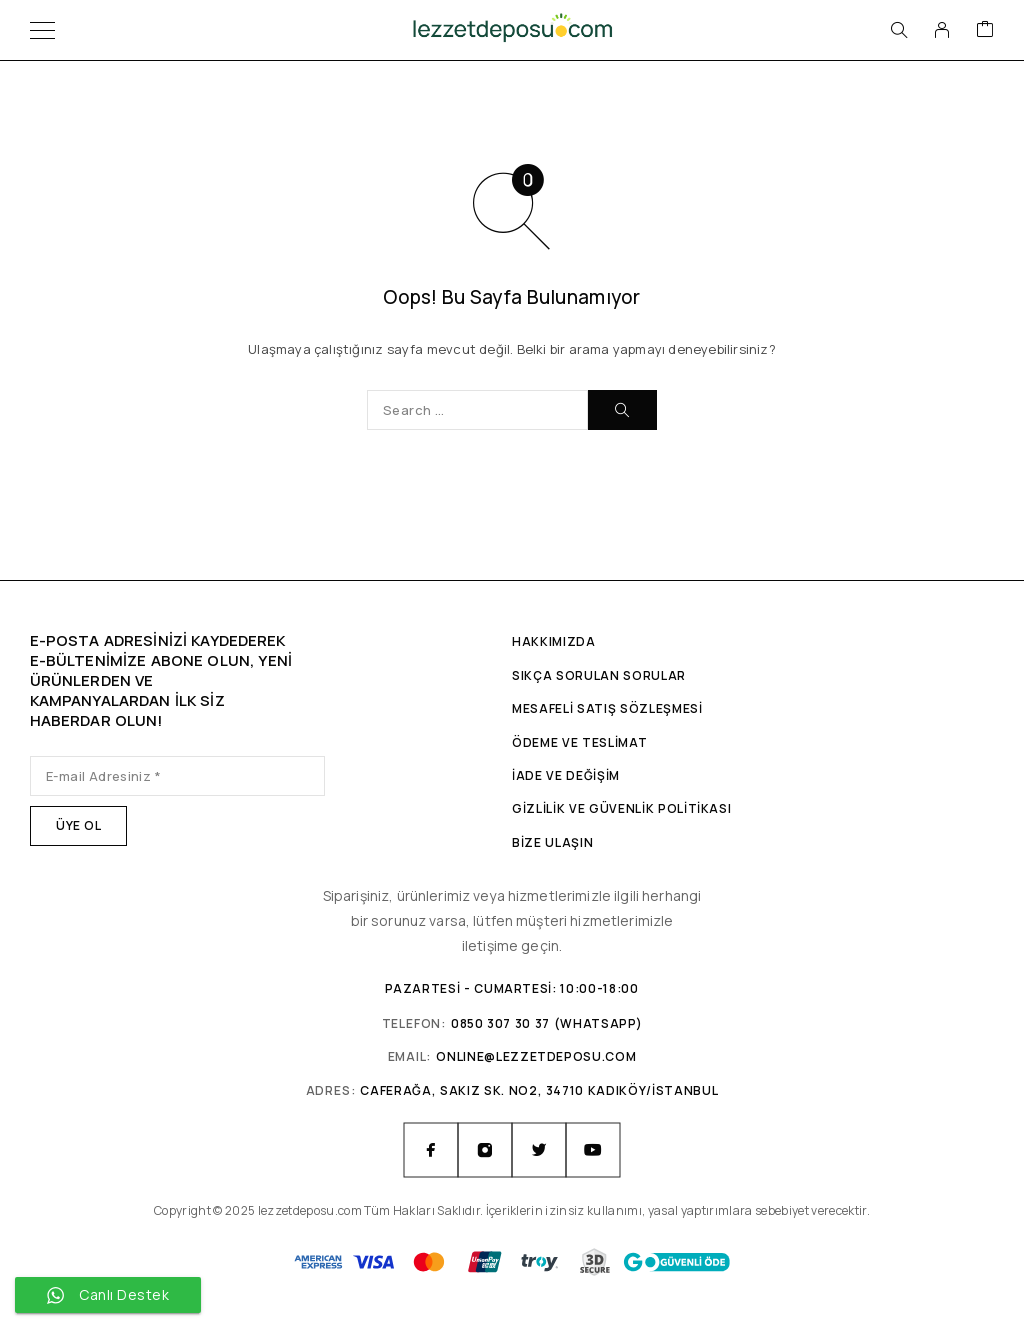 The image size is (1024, 1328). I want to click on [Menü], so click(42, 30).